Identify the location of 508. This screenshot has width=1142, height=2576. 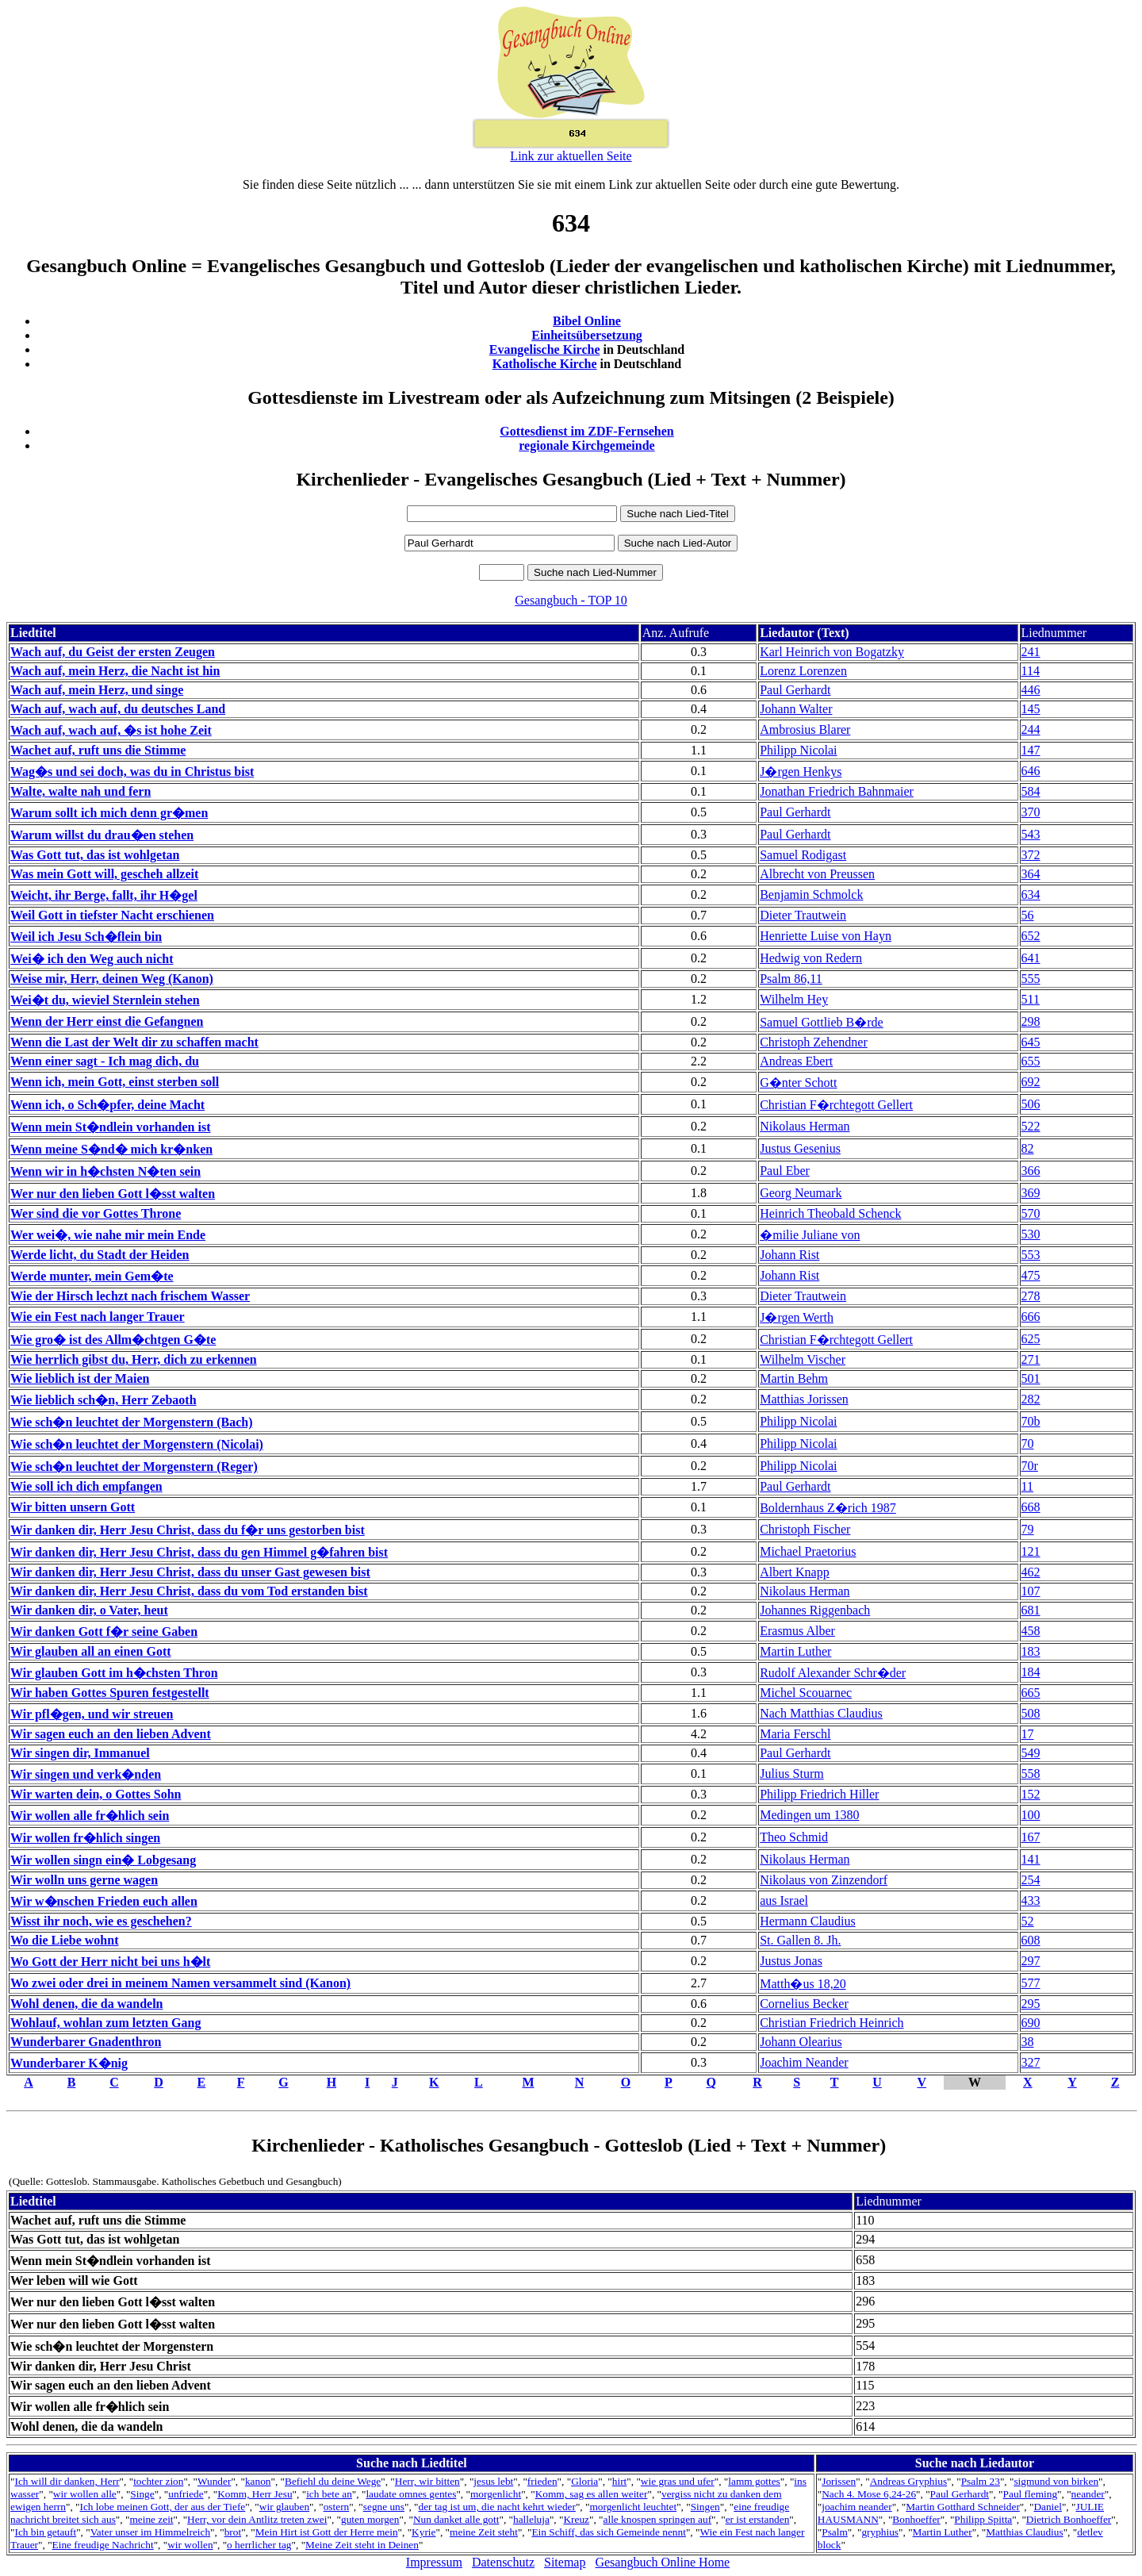
(1030, 1713).